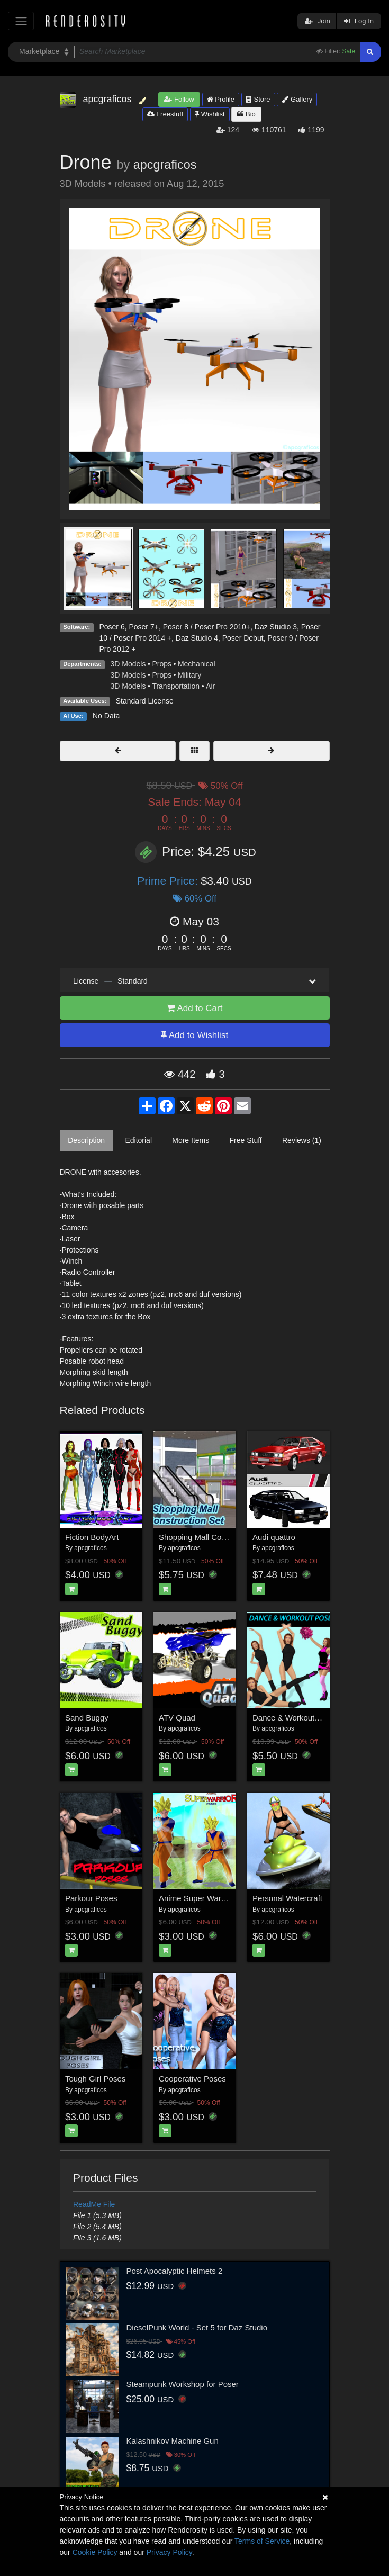 Image resolution: width=389 pixels, height=2576 pixels. Describe the element at coordinates (161, 664) in the screenshot. I see `Props` at that location.